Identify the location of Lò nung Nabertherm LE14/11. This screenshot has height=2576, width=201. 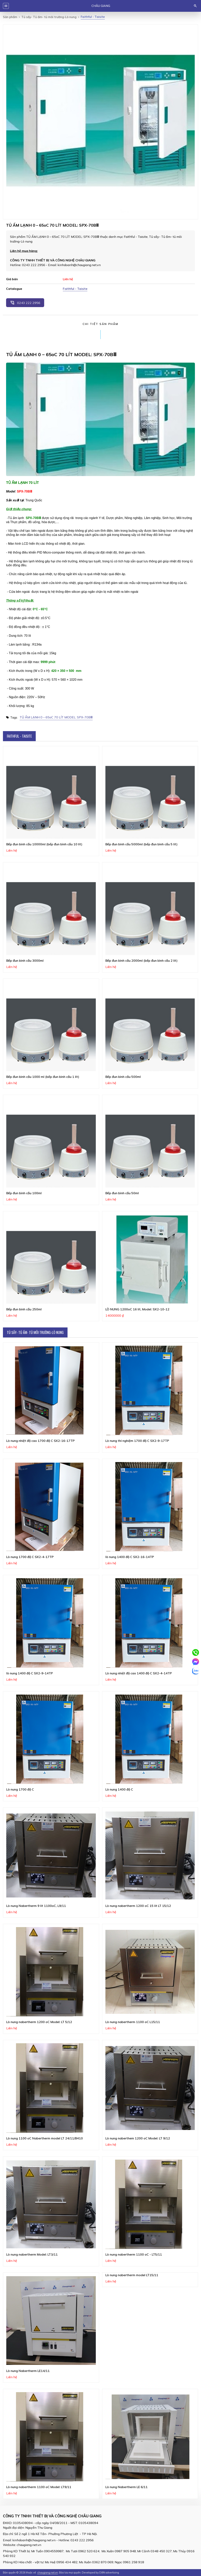
(28, 2371).